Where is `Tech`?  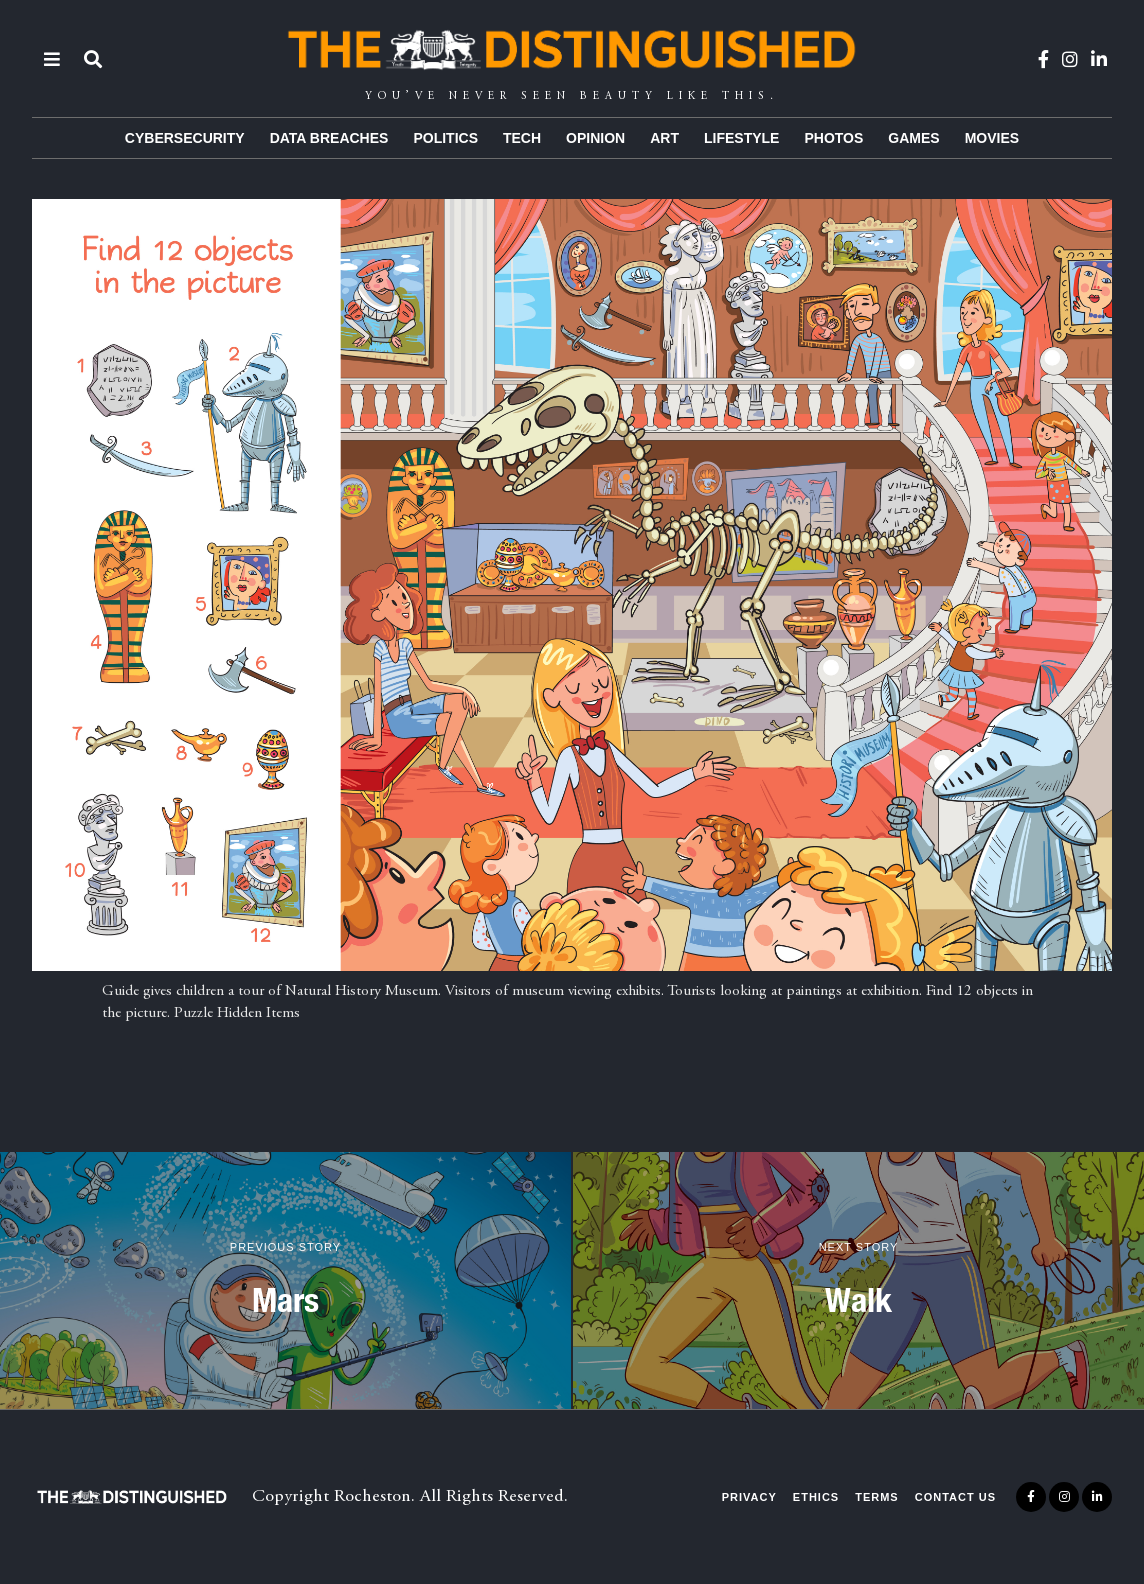
Tech is located at coordinates (522, 138).